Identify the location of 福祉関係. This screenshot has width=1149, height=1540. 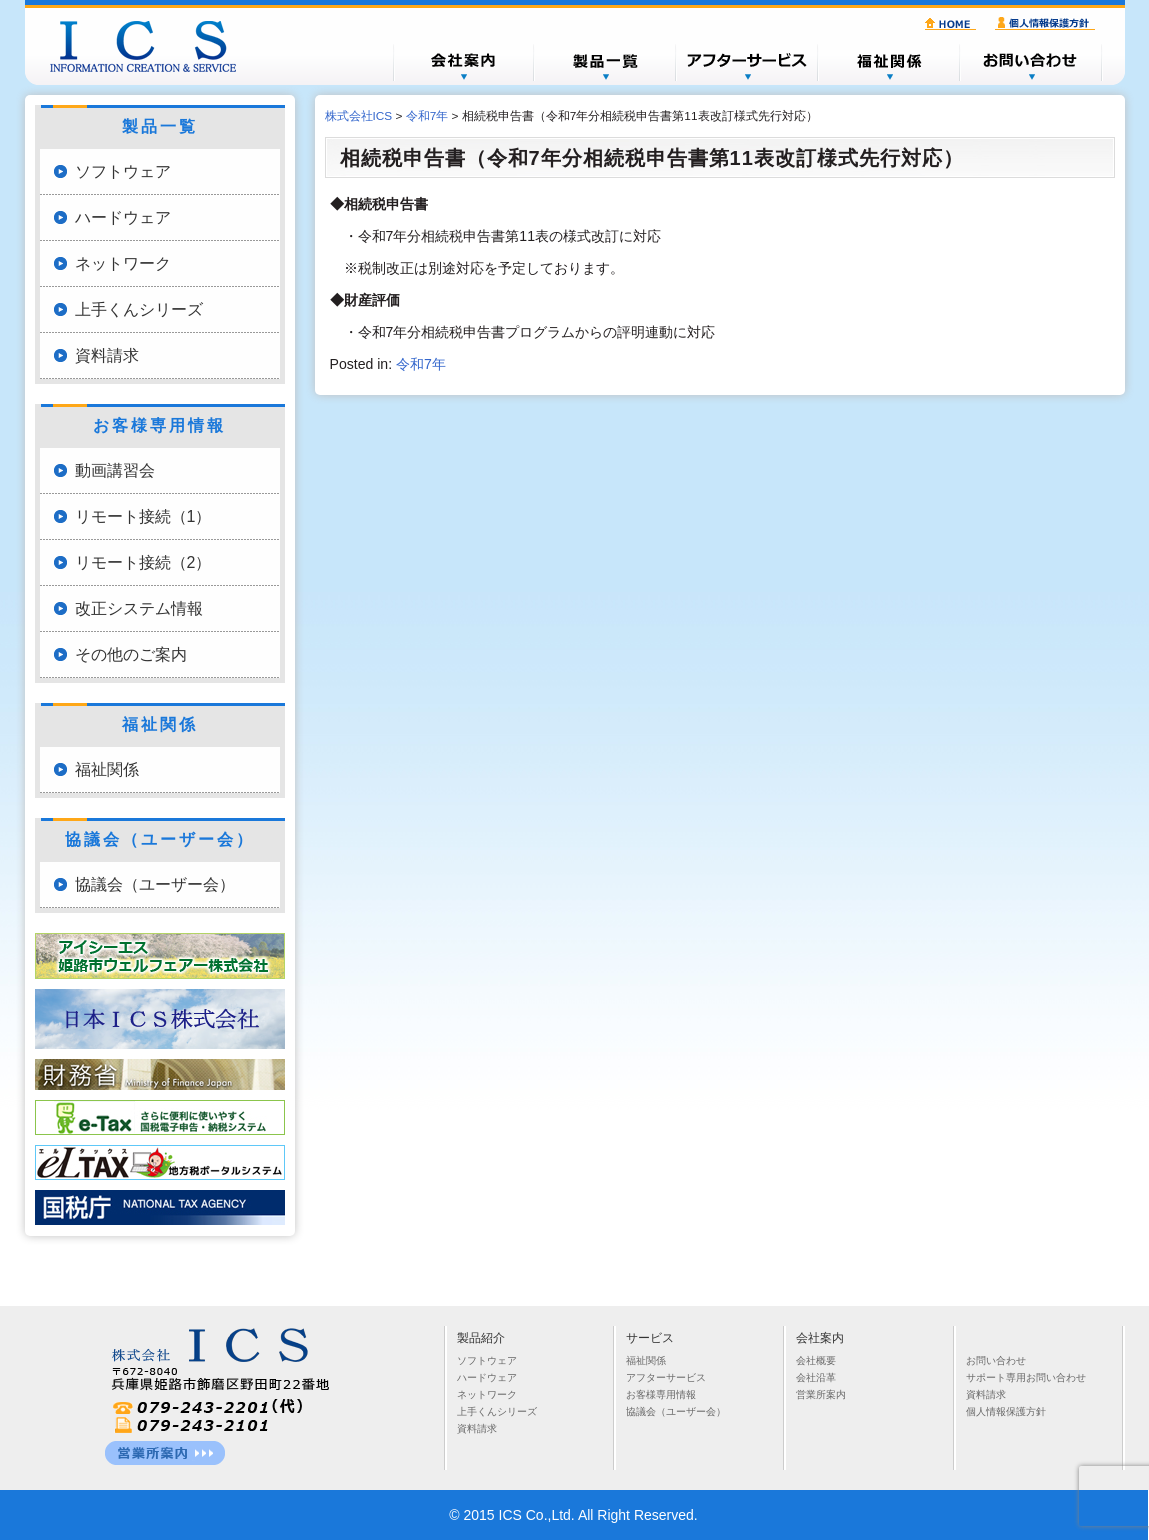
(889, 62).